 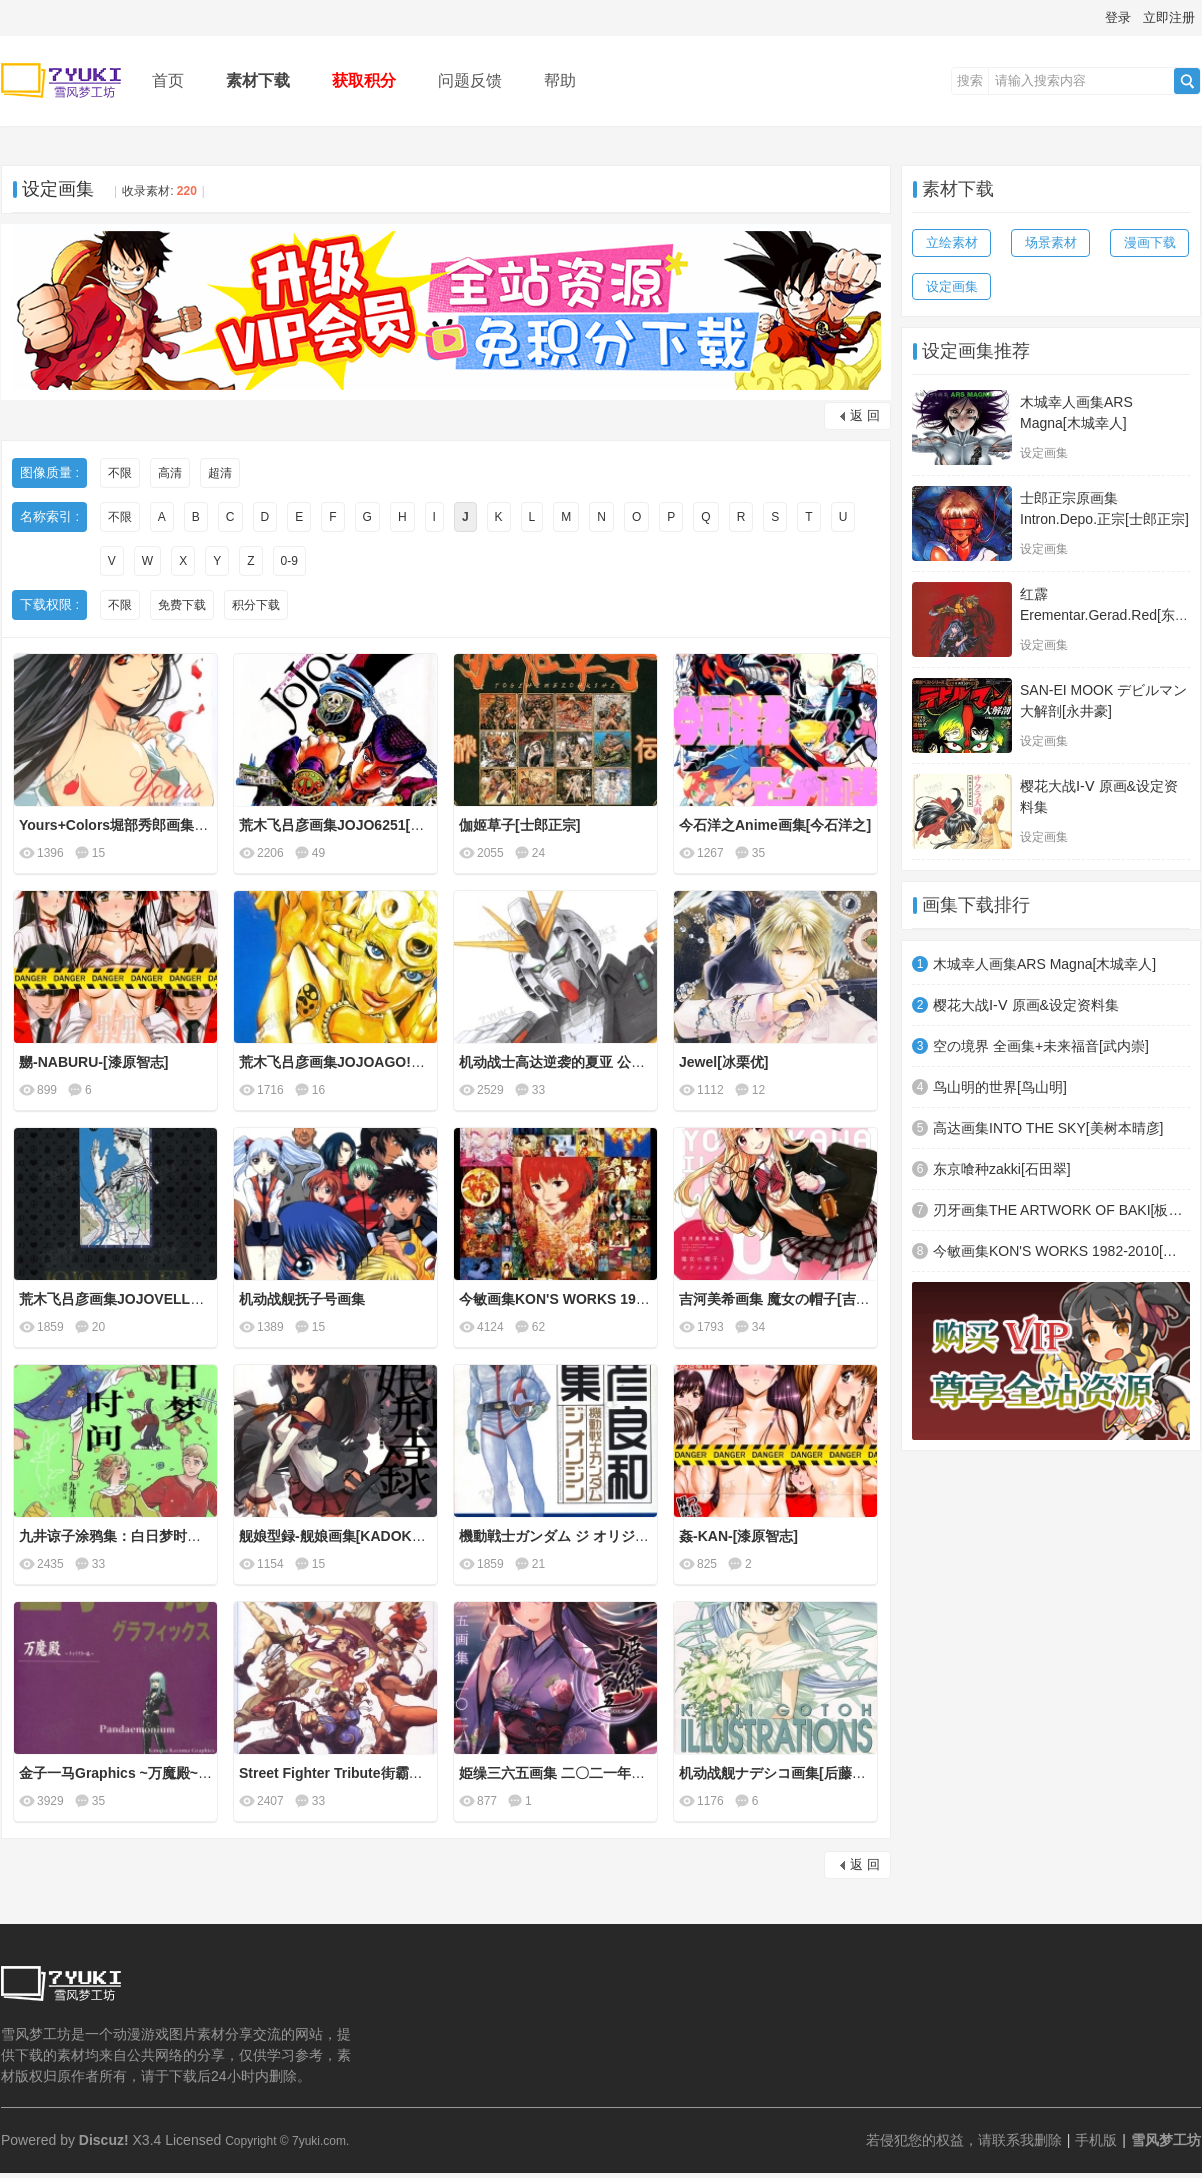 What do you see at coordinates (1002, 1169) in the screenshot?
I see `东京喰种zakki[石田翠]` at bounding box center [1002, 1169].